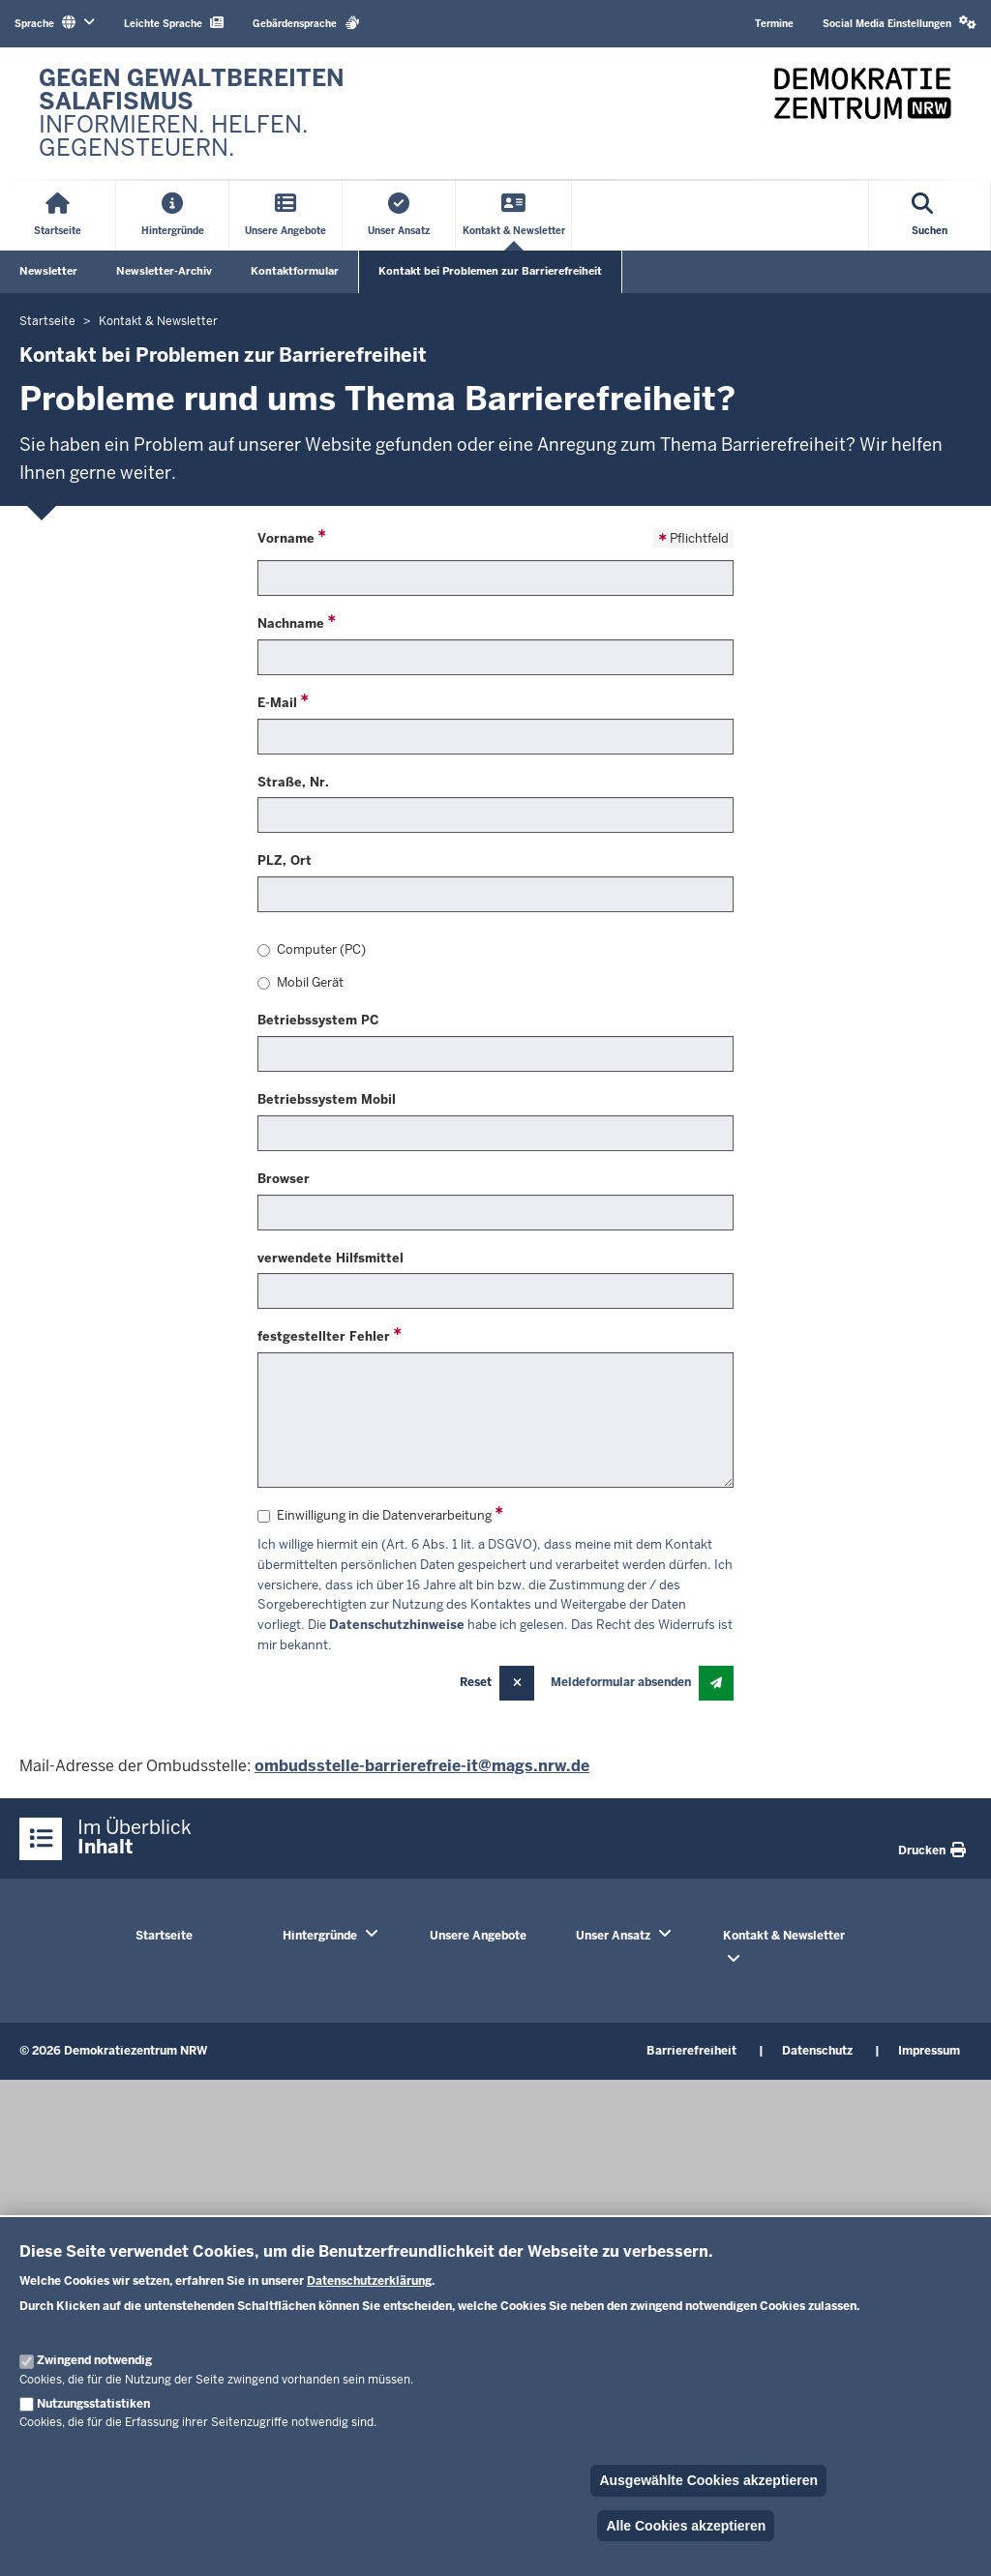  I want to click on Leichte Sprache, so click(174, 22).